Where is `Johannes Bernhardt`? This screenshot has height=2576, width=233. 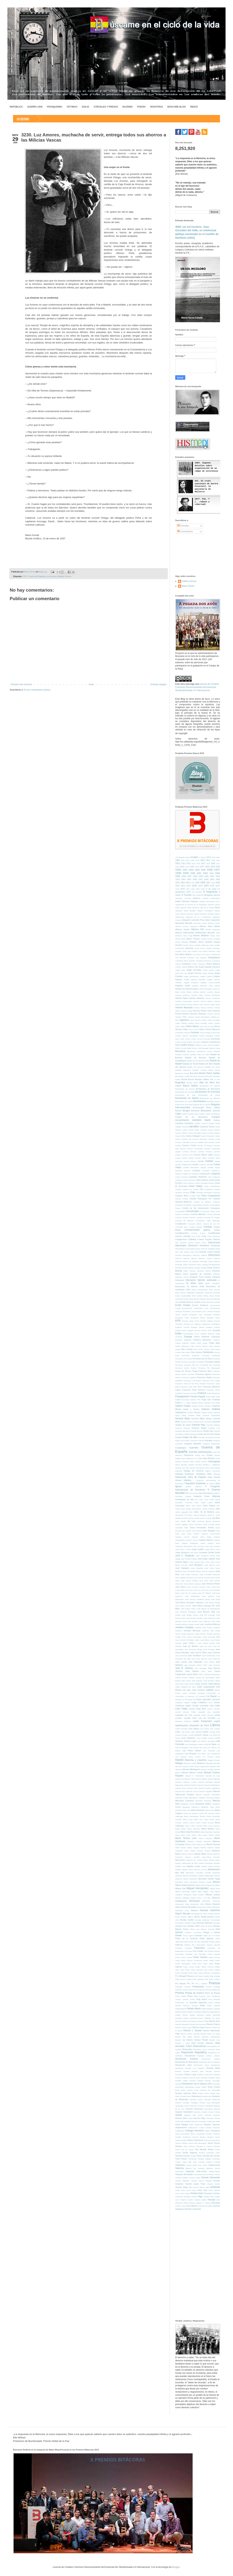 Johannes Bernhardt is located at coordinates (183, 1546).